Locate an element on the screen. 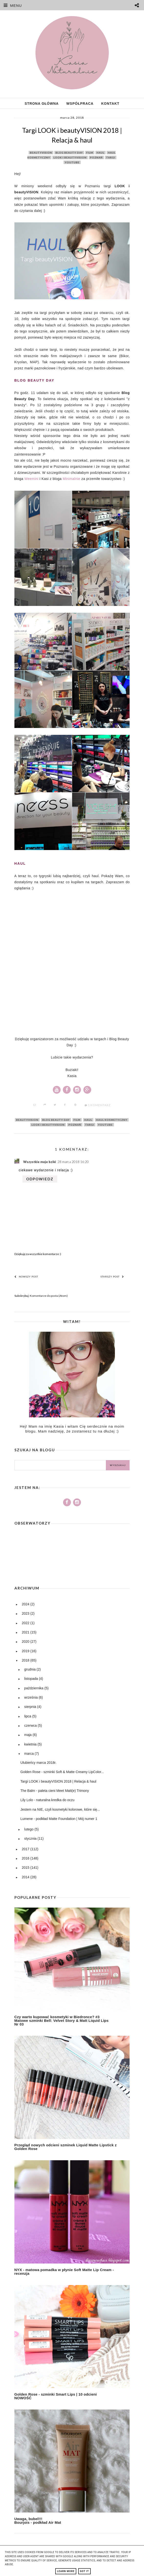  2017 is located at coordinates (26, 1849).